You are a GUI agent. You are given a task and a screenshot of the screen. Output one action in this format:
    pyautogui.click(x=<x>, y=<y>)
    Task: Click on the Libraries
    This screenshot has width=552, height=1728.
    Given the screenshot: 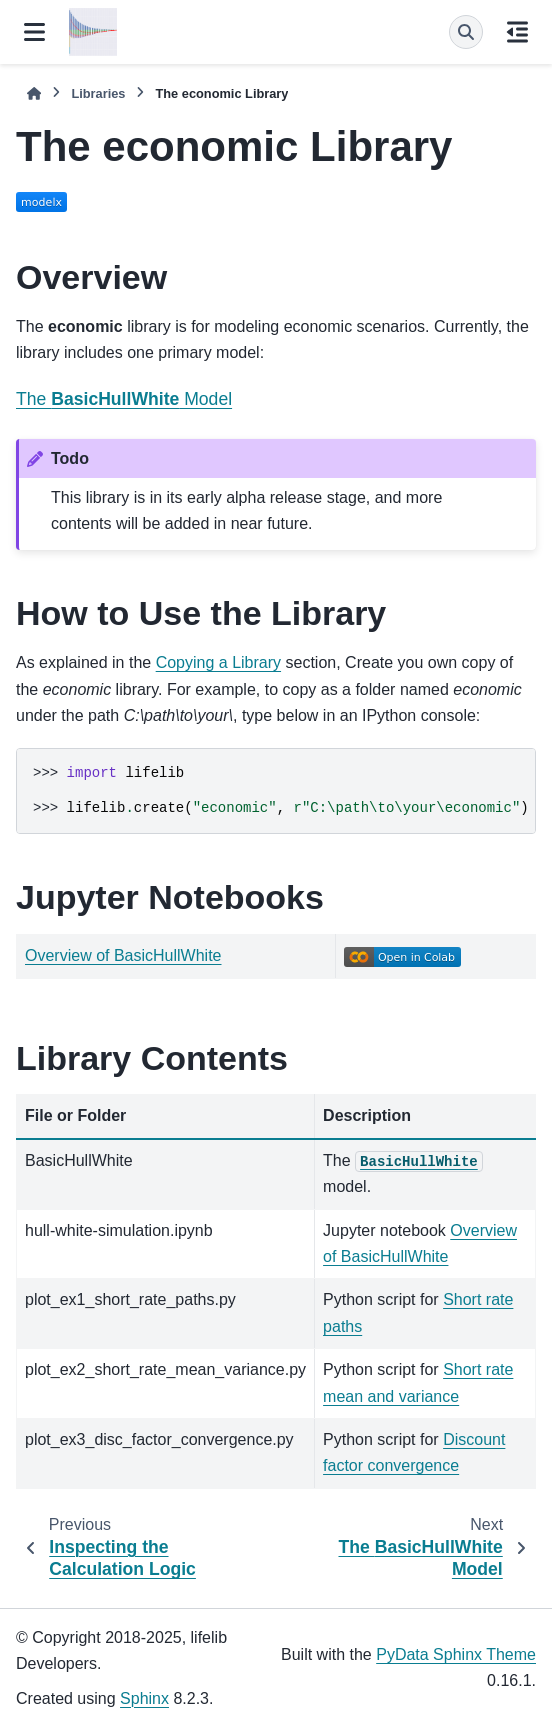 What is the action you would take?
    pyautogui.click(x=98, y=93)
    